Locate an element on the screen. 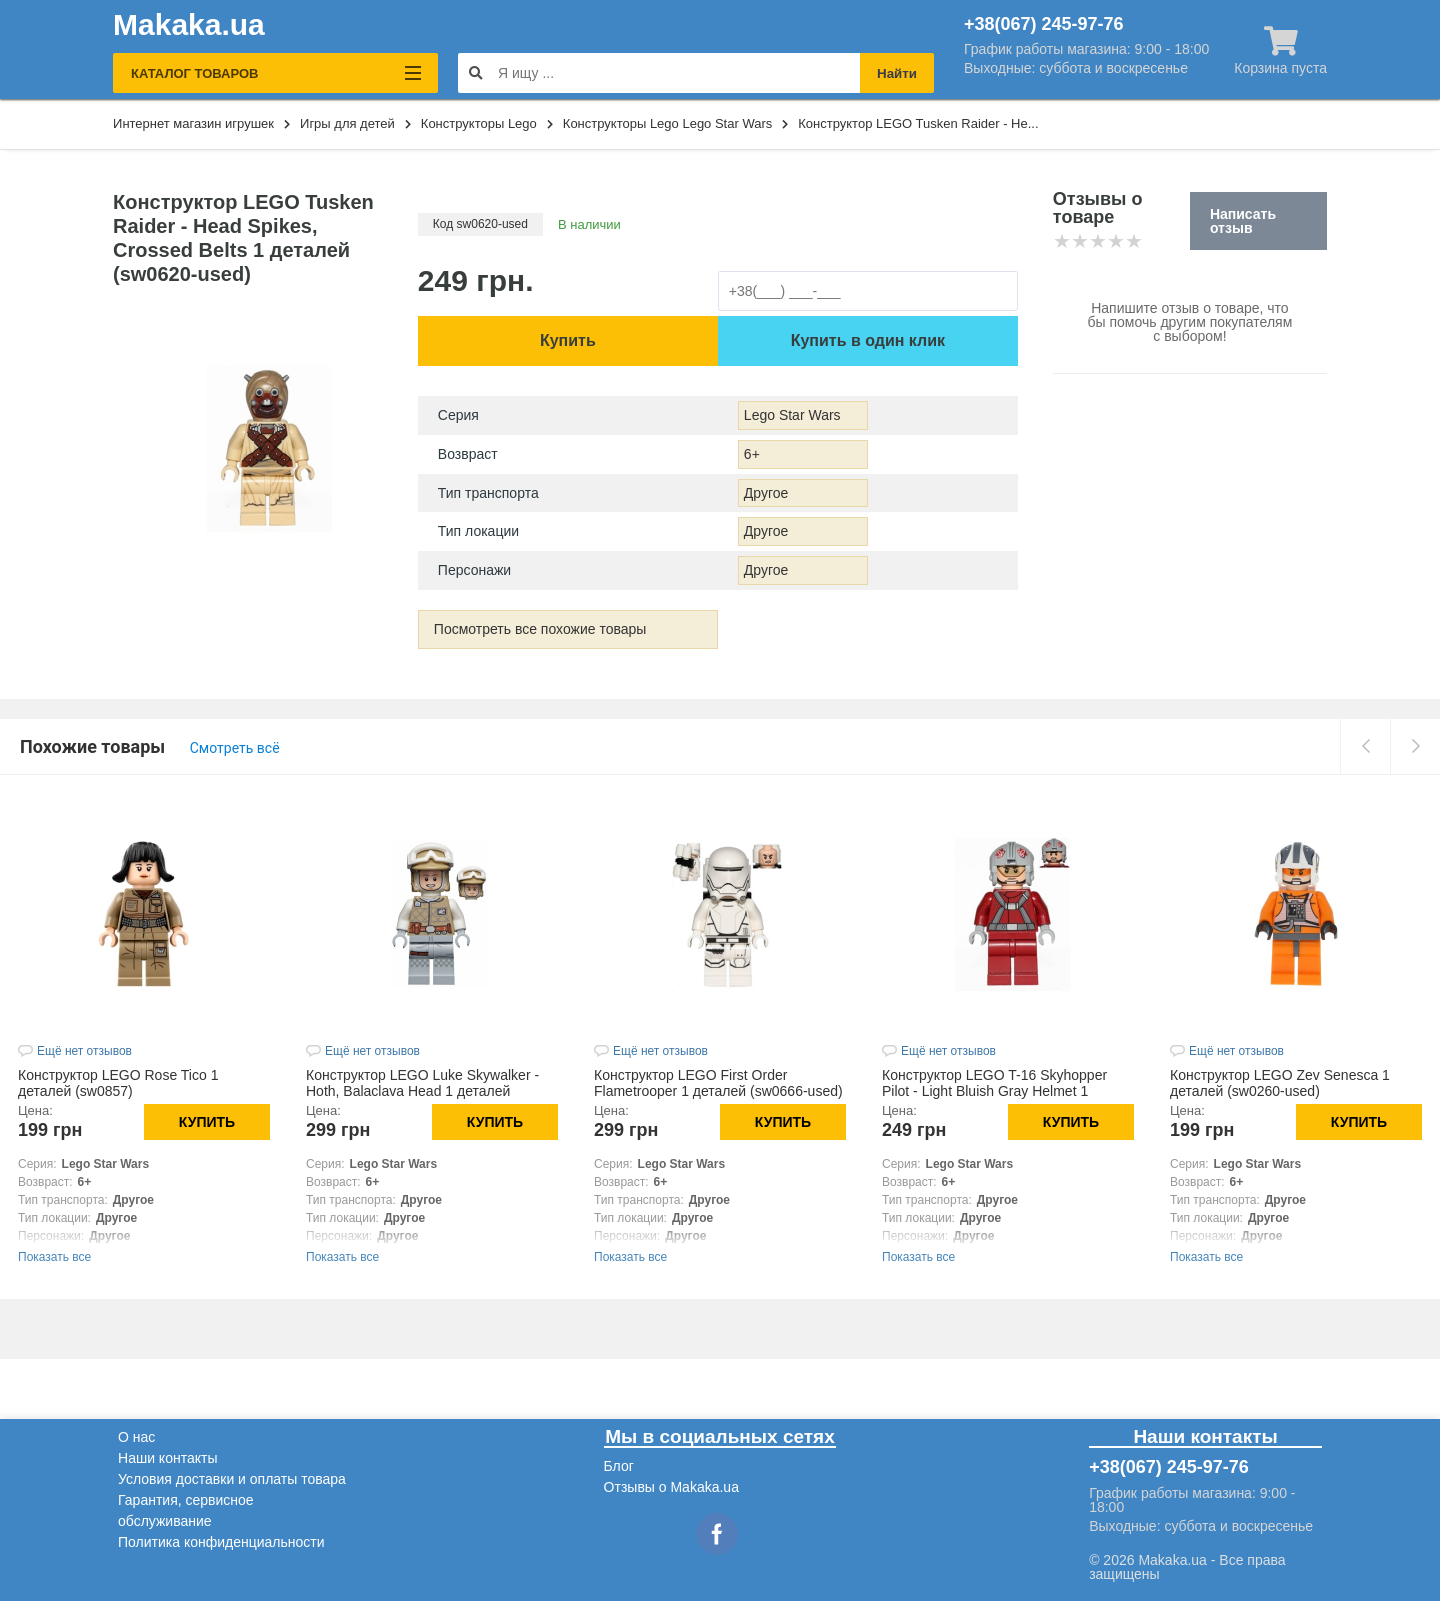  Другое is located at coordinates (766, 493).